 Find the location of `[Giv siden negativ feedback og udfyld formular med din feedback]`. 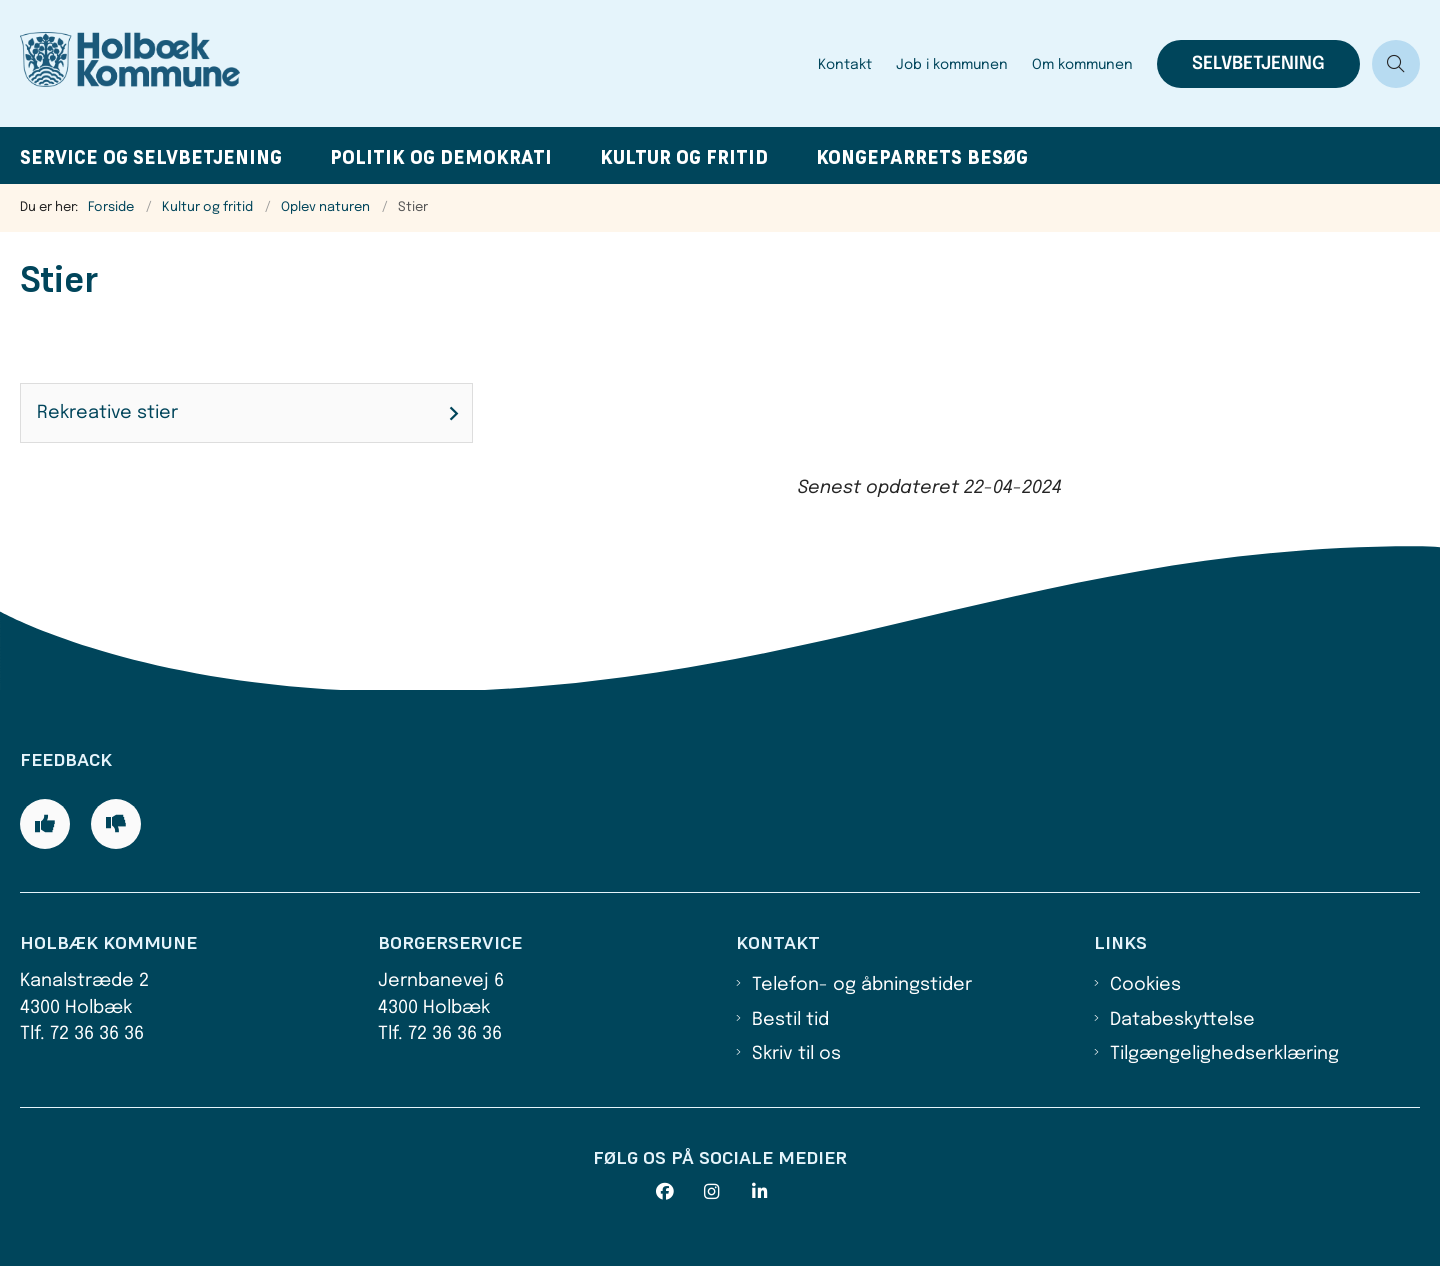

[Giv siden negativ feedback og udfyld formular med din feedback] is located at coordinates (116, 824).